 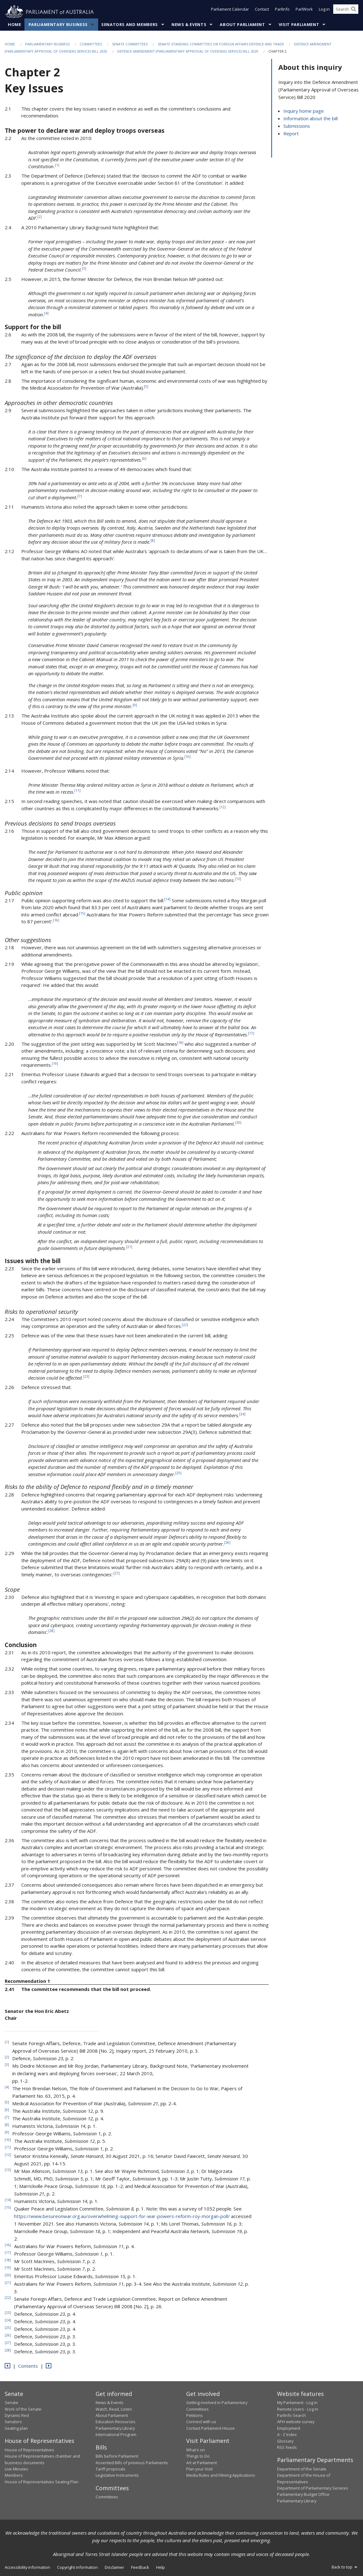 What do you see at coordinates (11, 2403) in the screenshot?
I see `Senate` at bounding box center [11, 2403].